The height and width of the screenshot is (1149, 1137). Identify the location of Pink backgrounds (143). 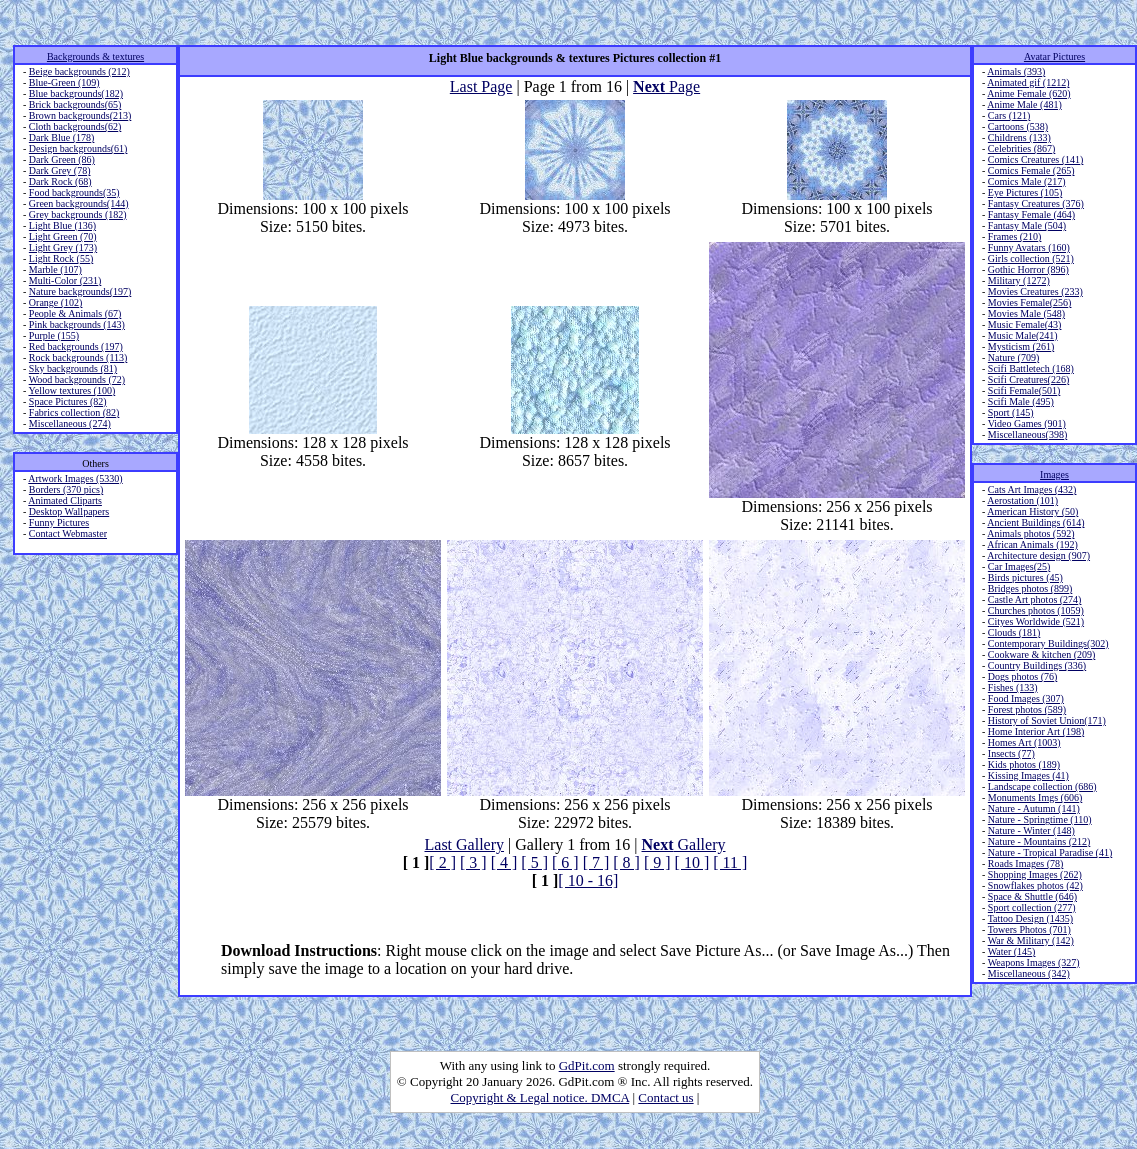
(77, 324).